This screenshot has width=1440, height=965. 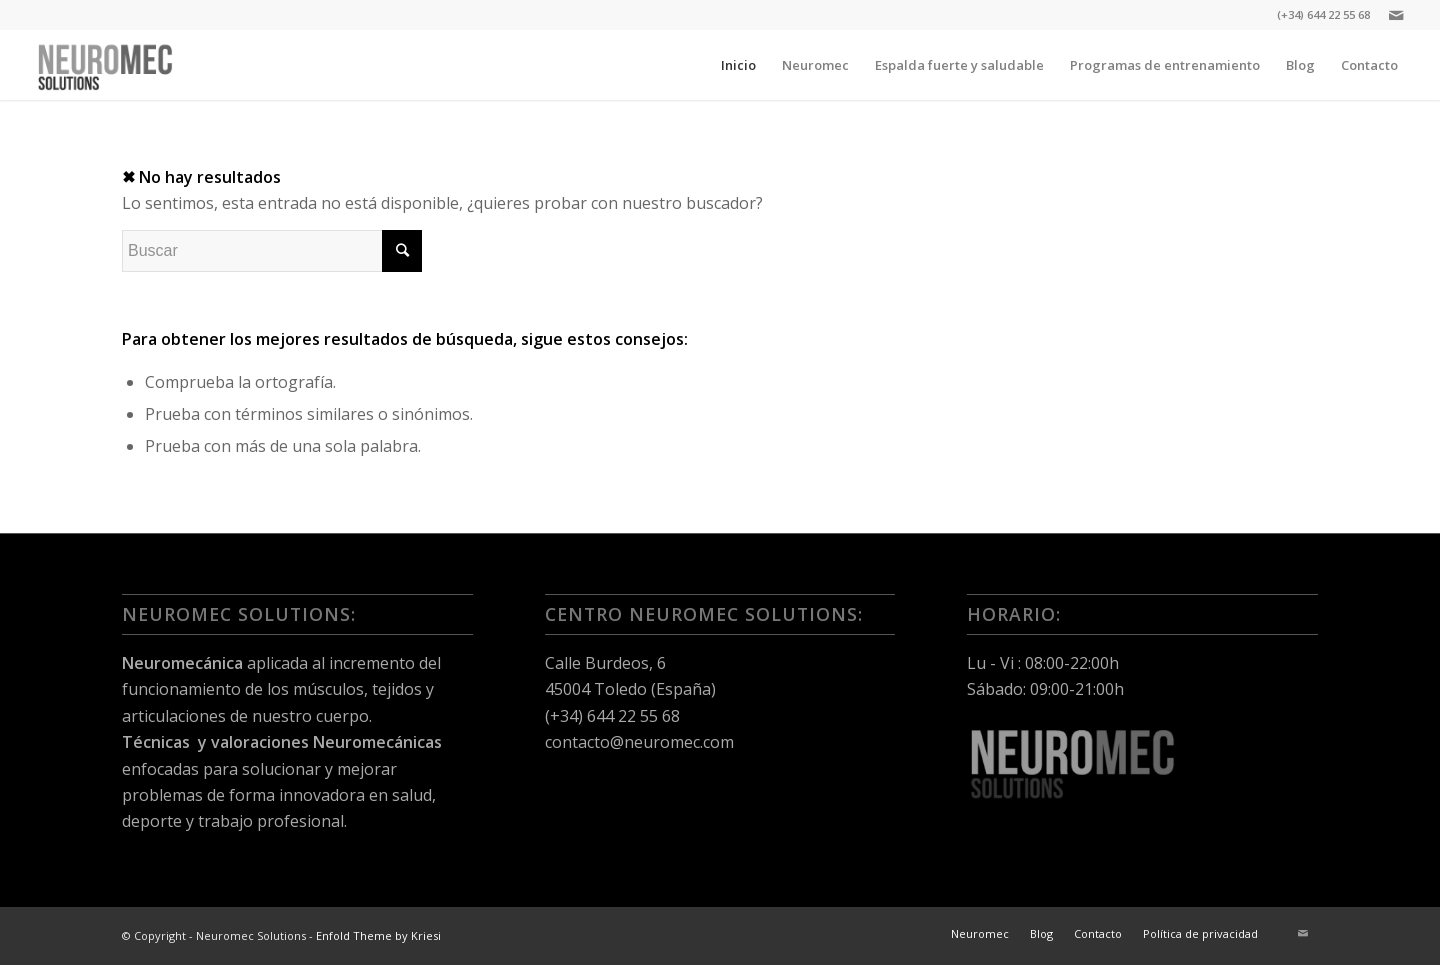 I want to click on [Link to Mail], so click(x=1396, y=15).